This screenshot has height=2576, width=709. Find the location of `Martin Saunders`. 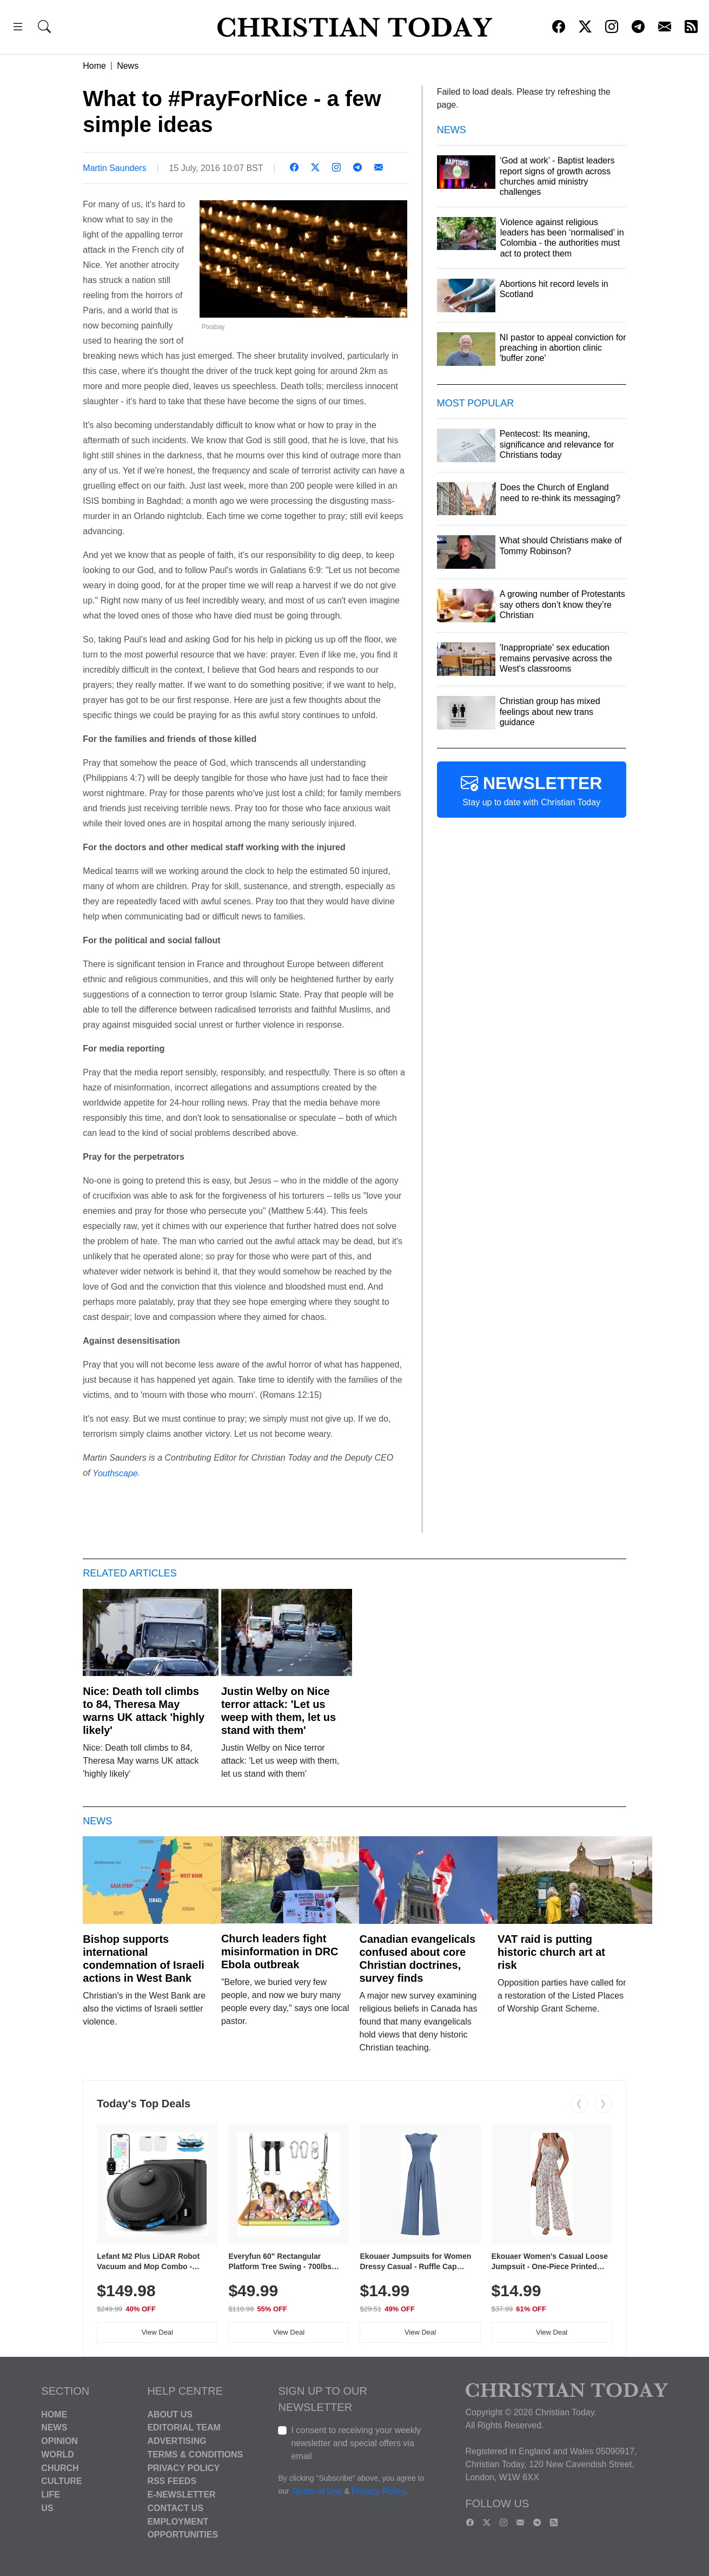

Martin Saunders is located at coordinates (114, 168).